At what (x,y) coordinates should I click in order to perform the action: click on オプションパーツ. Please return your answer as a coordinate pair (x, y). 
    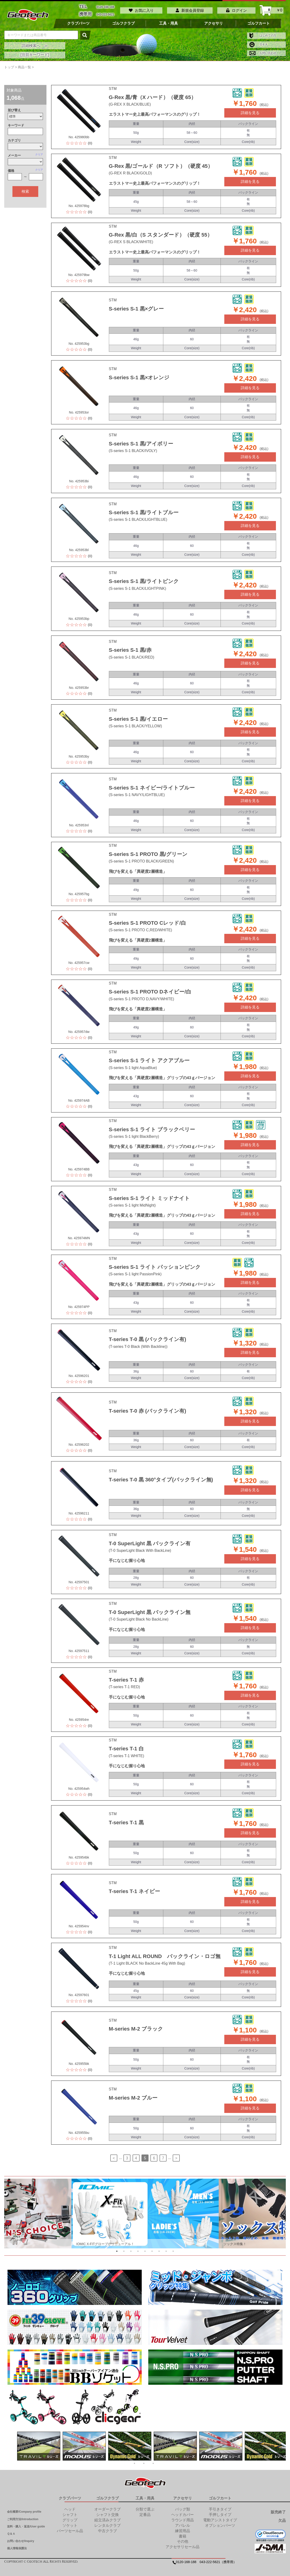
    Looking at the image, I should click on (220, 2522).